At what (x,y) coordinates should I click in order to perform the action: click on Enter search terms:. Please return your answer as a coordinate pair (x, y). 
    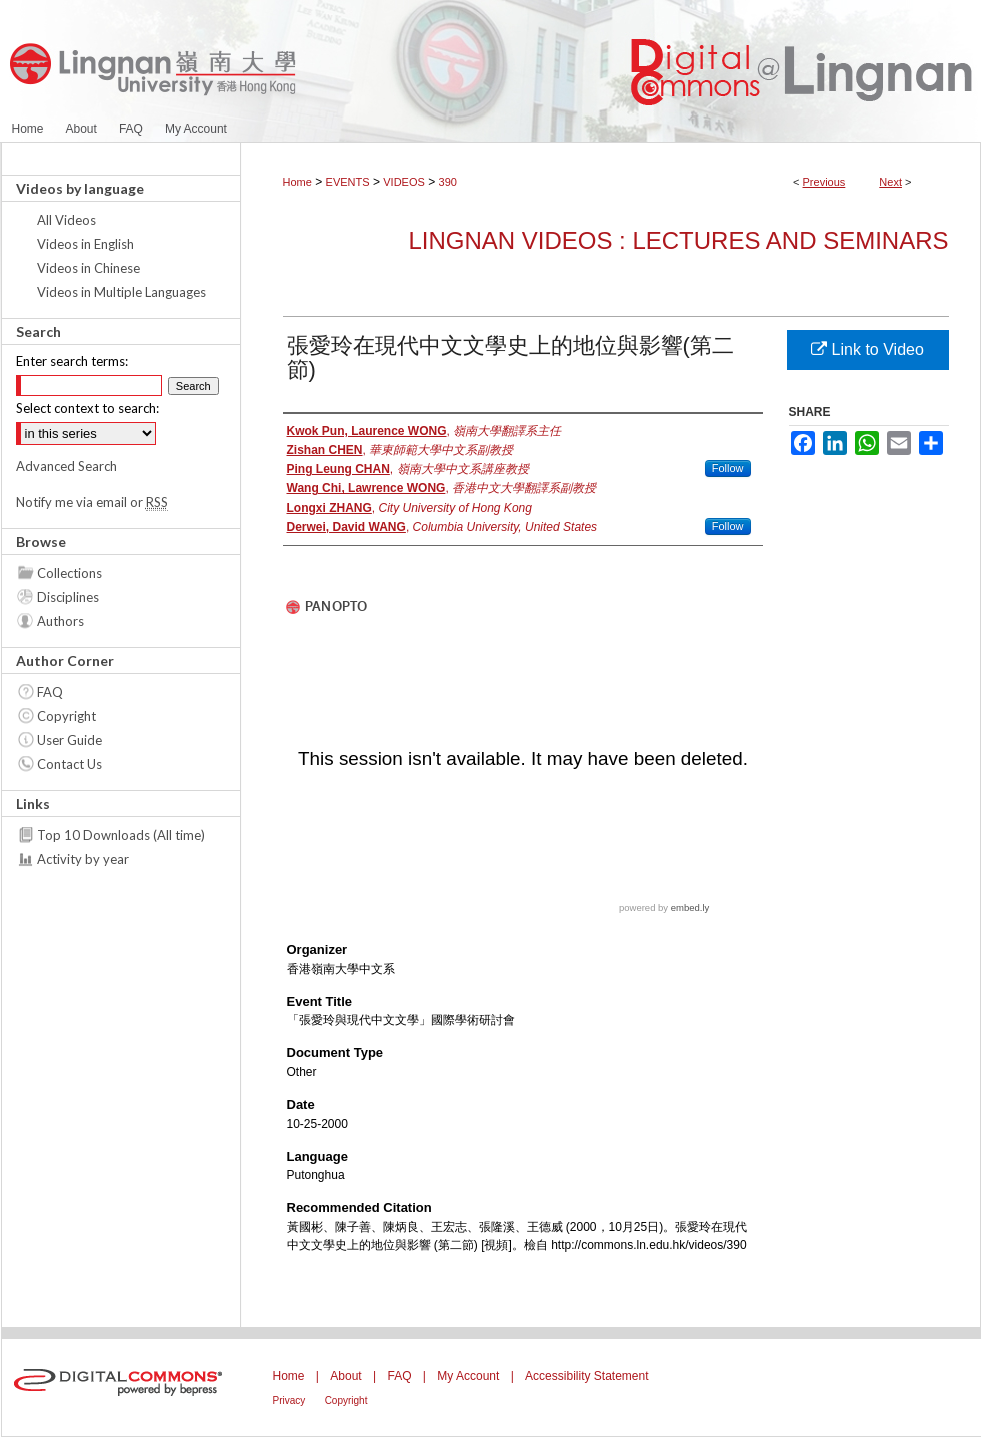
    Looking at the image, I should click on (72, 361).